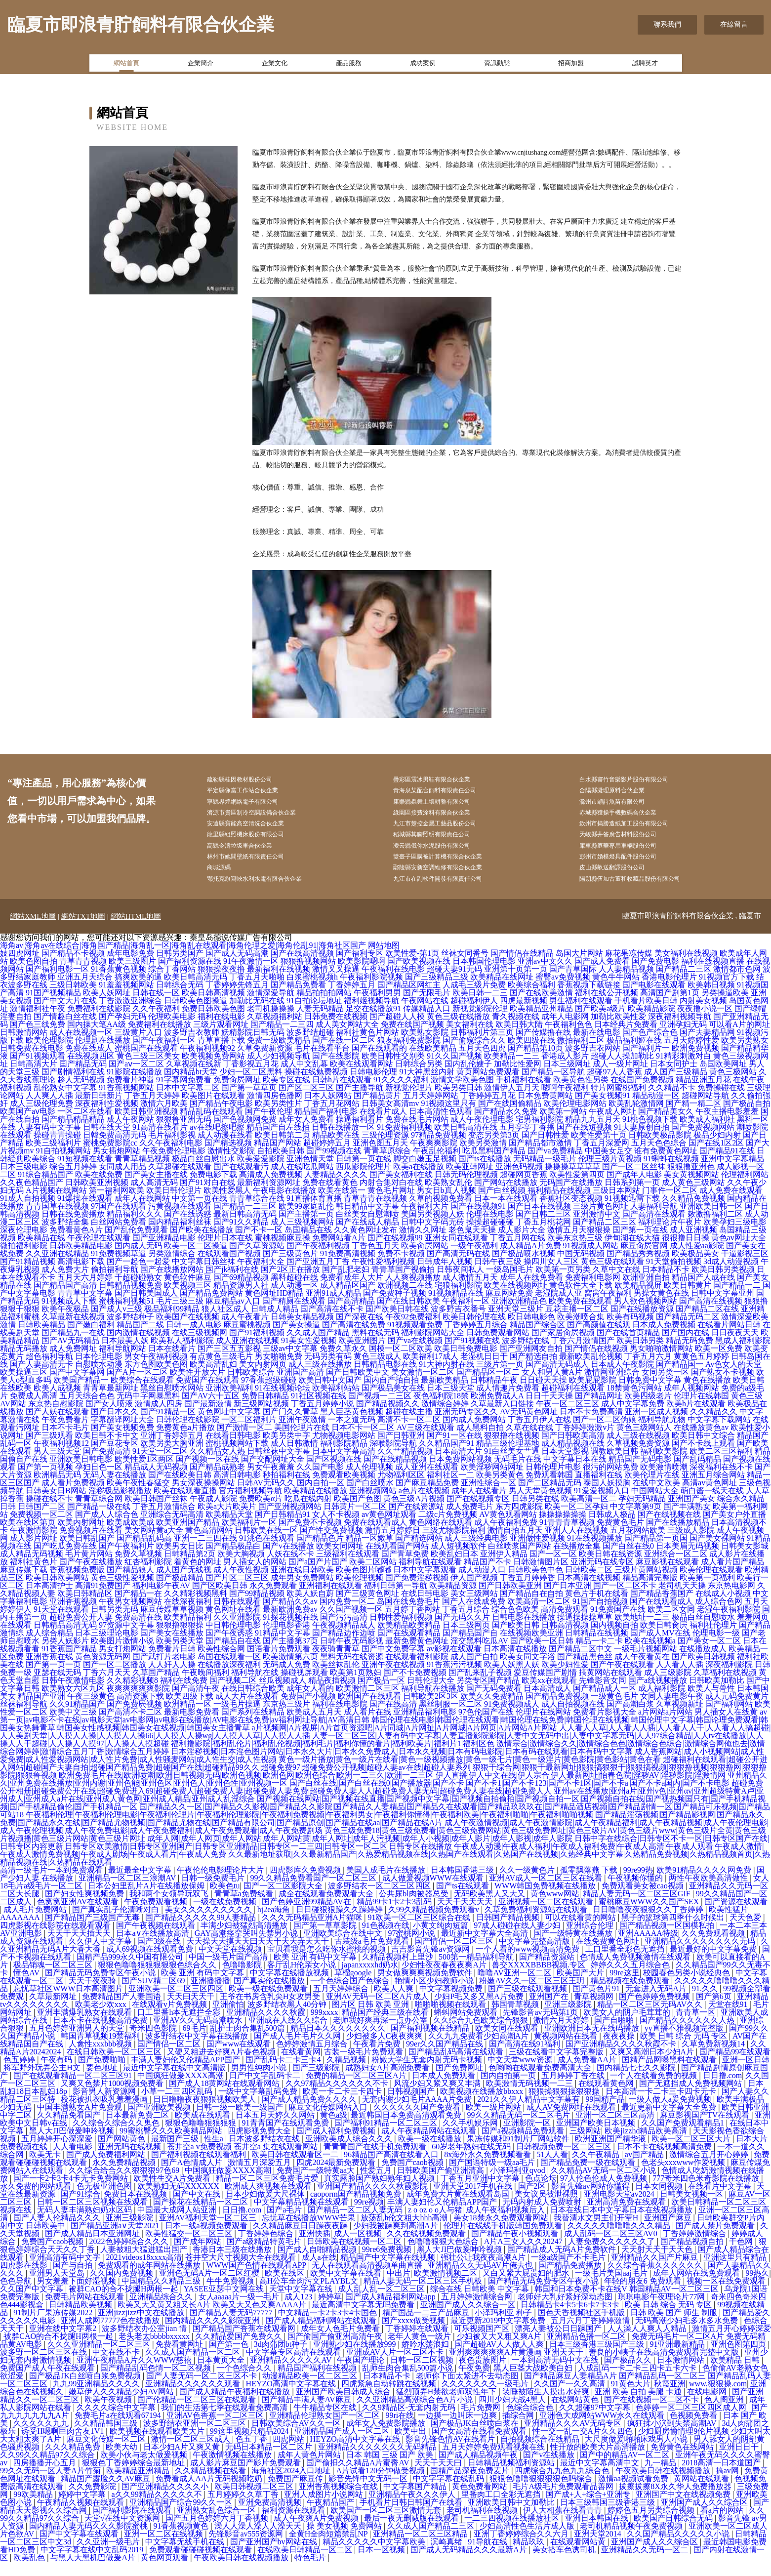 The height and width of the screenshot is (2576, 771). Describe the element at coordinates (518, 2184) in the screenshot. I see `小泽玛利亚qvod` at that location.